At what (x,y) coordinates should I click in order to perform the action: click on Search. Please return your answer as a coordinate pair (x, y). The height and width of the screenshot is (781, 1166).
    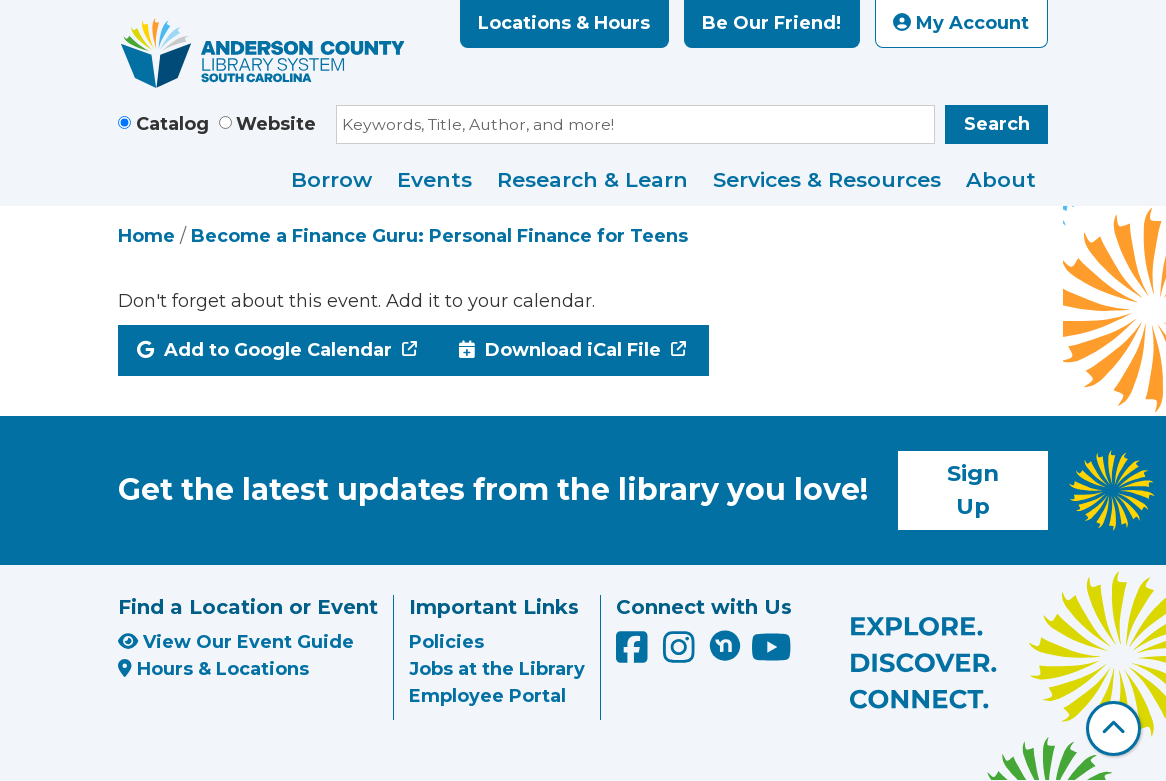
    Looking at the image, I should click on (997, 124).